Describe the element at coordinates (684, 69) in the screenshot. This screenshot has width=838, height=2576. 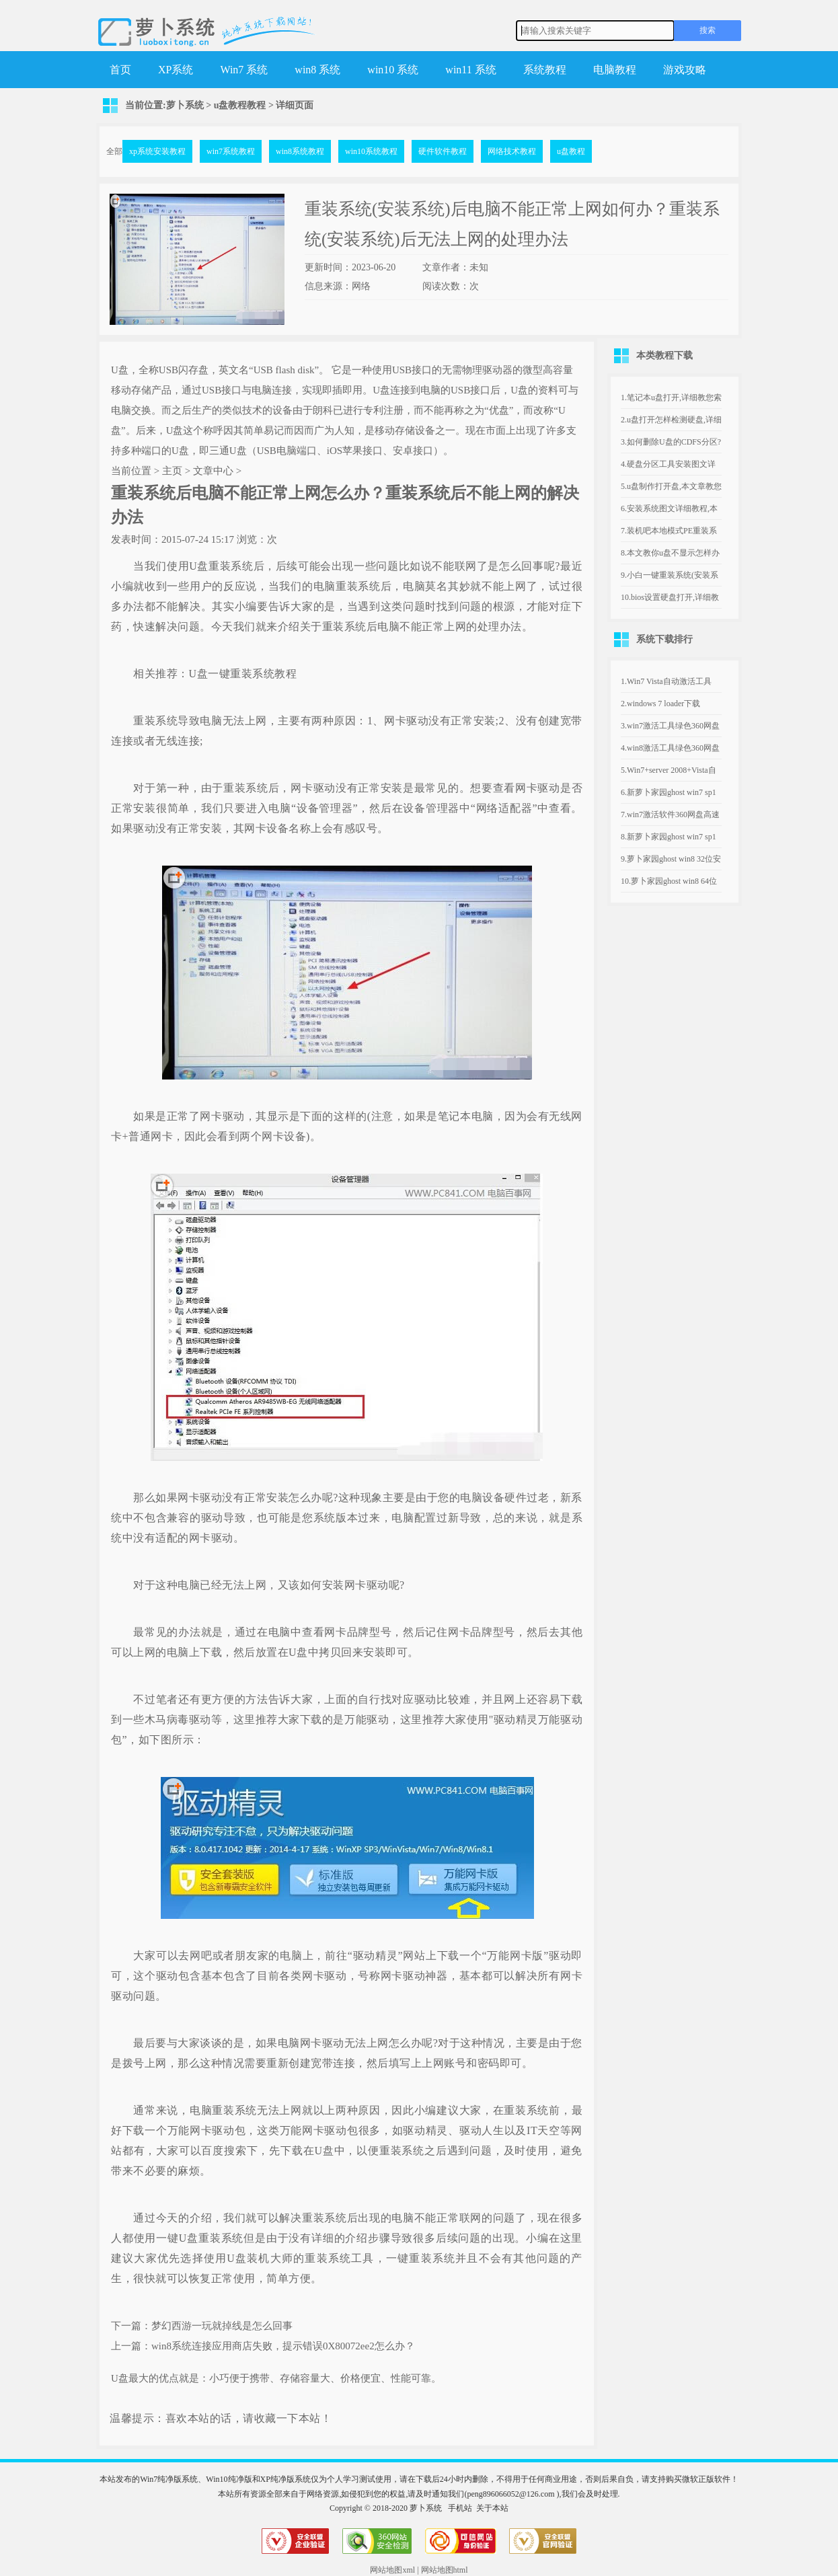
I see `游戏攻略` at that location.